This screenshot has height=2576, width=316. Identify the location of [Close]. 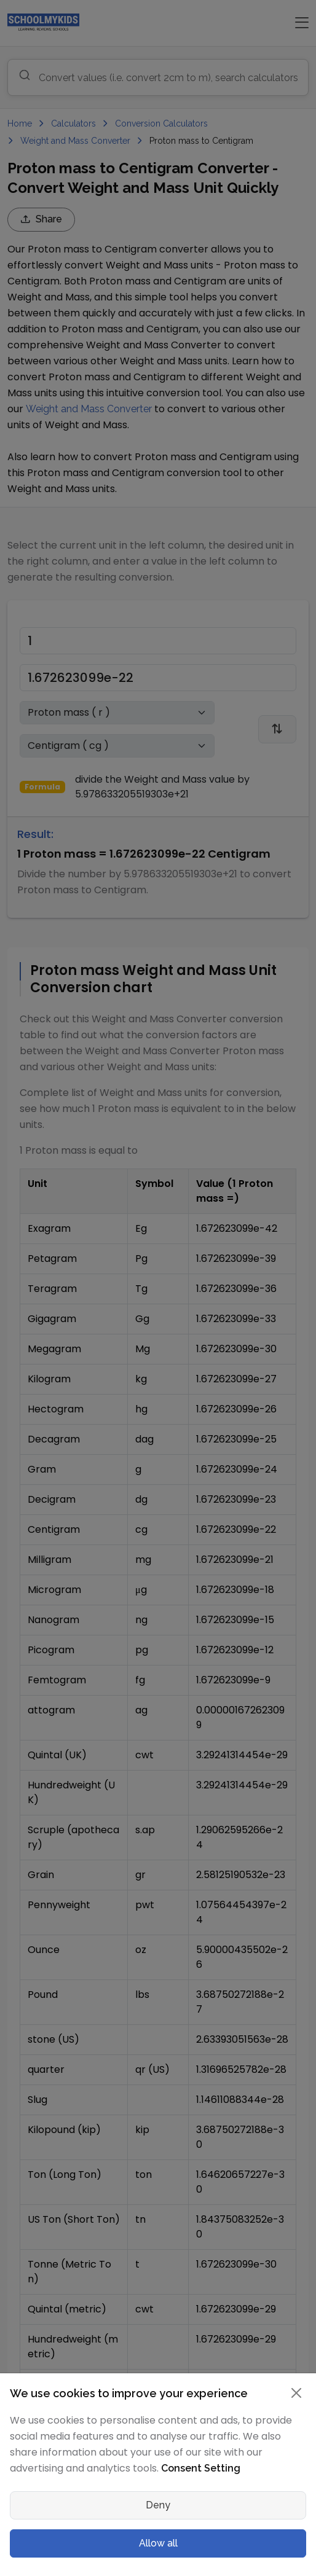
(296, 2393).